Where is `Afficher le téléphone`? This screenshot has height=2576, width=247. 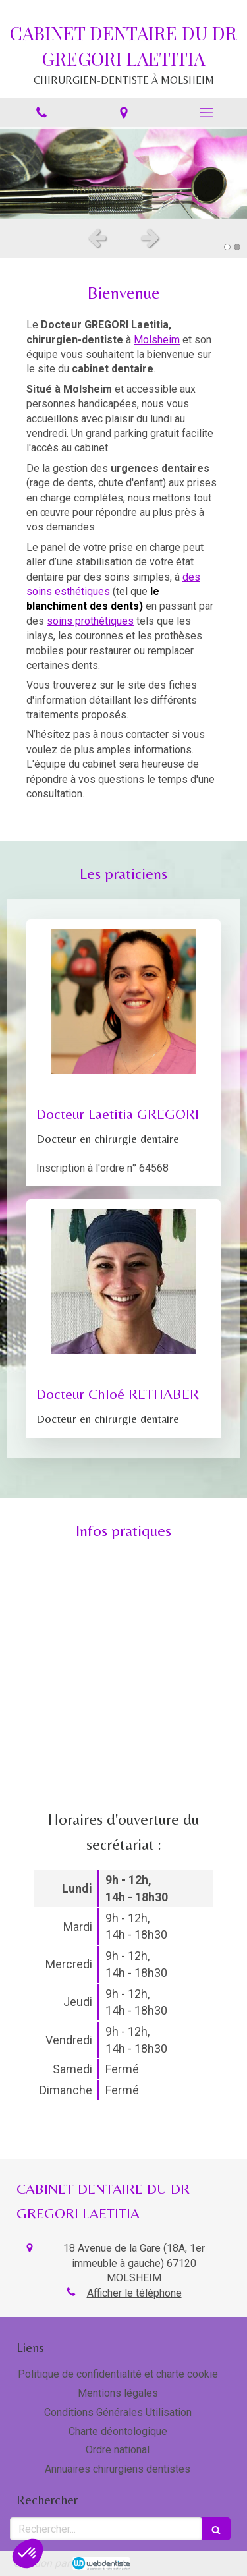 Afficher le téléphone is located at coordinates (134, 2293).